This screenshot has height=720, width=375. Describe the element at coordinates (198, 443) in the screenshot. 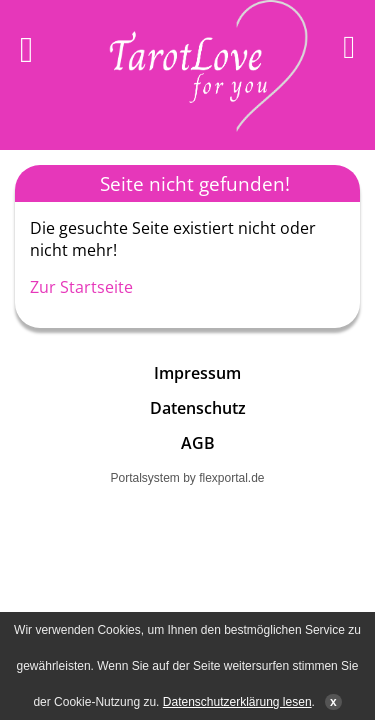

I see `AGB` at that location.